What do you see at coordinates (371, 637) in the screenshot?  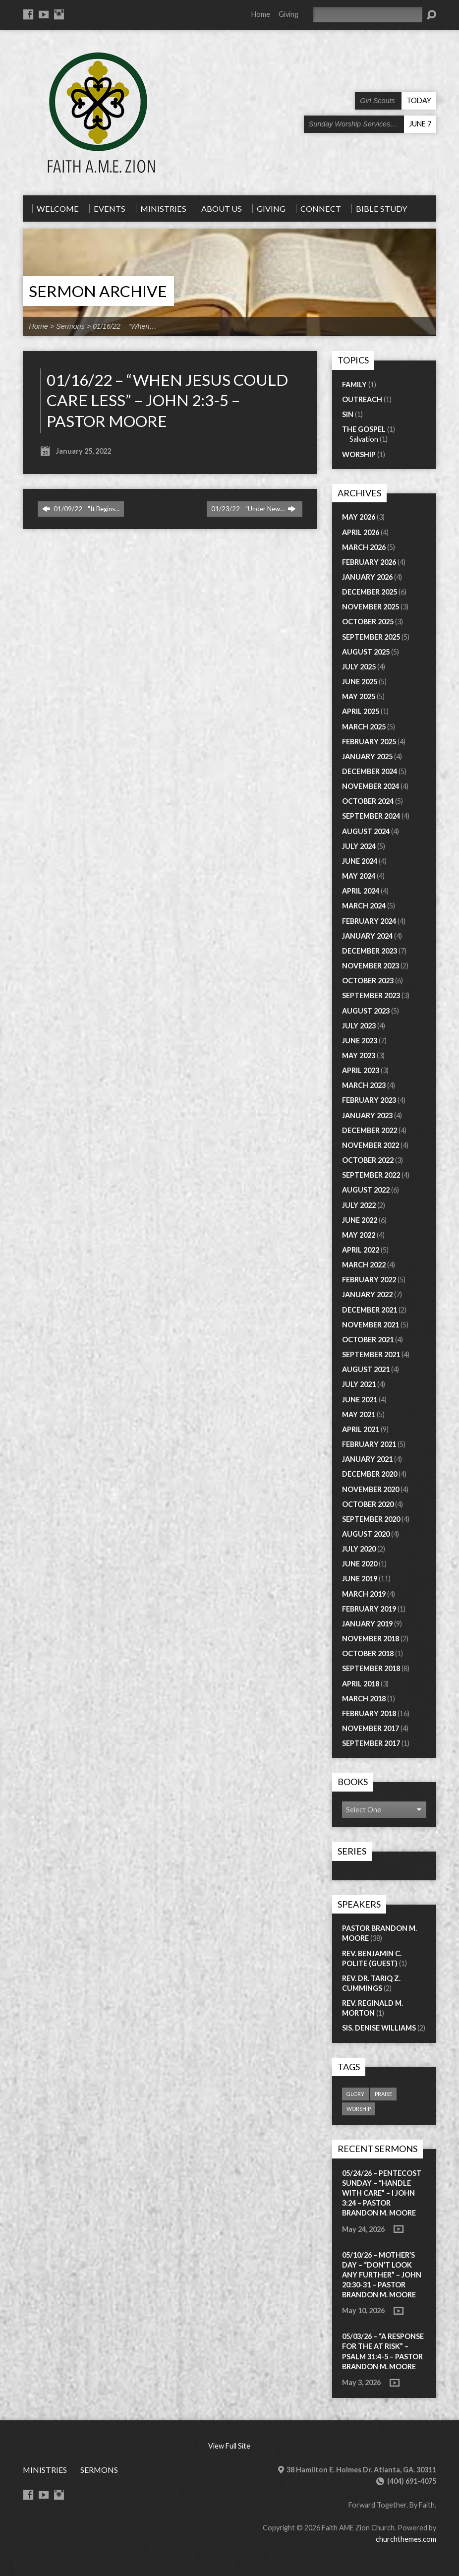 I see `September 2025` at bounding box center [371, 637].